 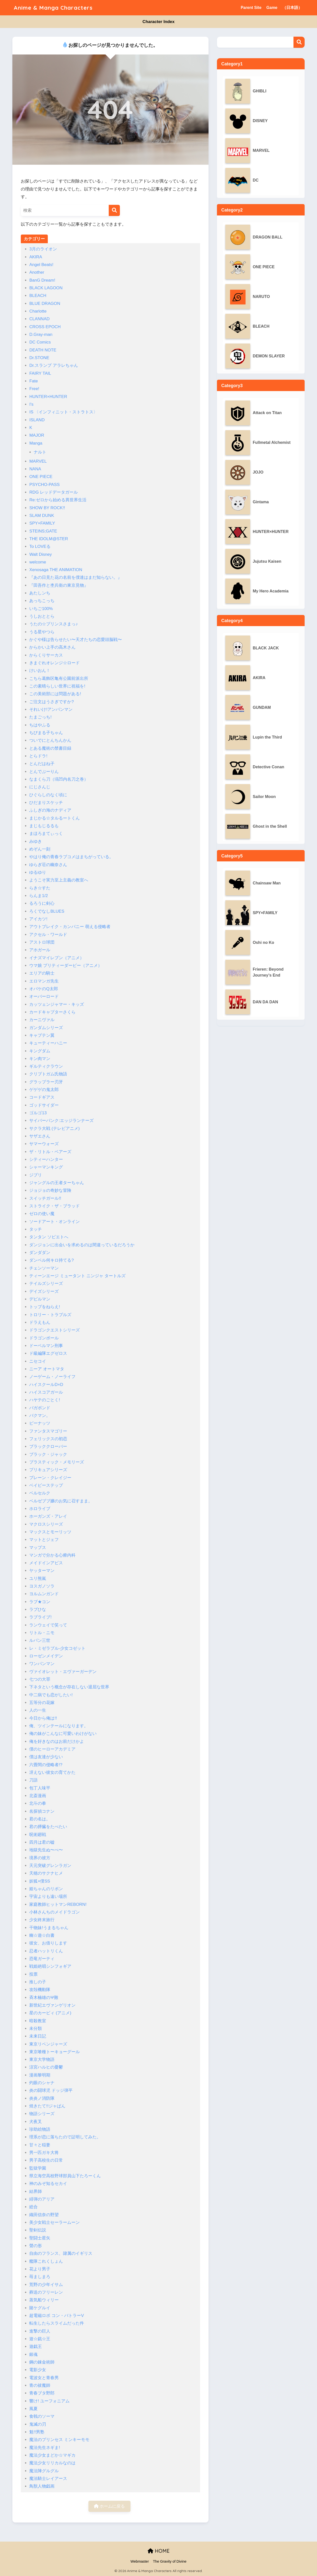 What do you see at coordinates (52, 1555) in the screenshot?
I see `マンガで分かる心療内科` at bounding box center [52, 1555].